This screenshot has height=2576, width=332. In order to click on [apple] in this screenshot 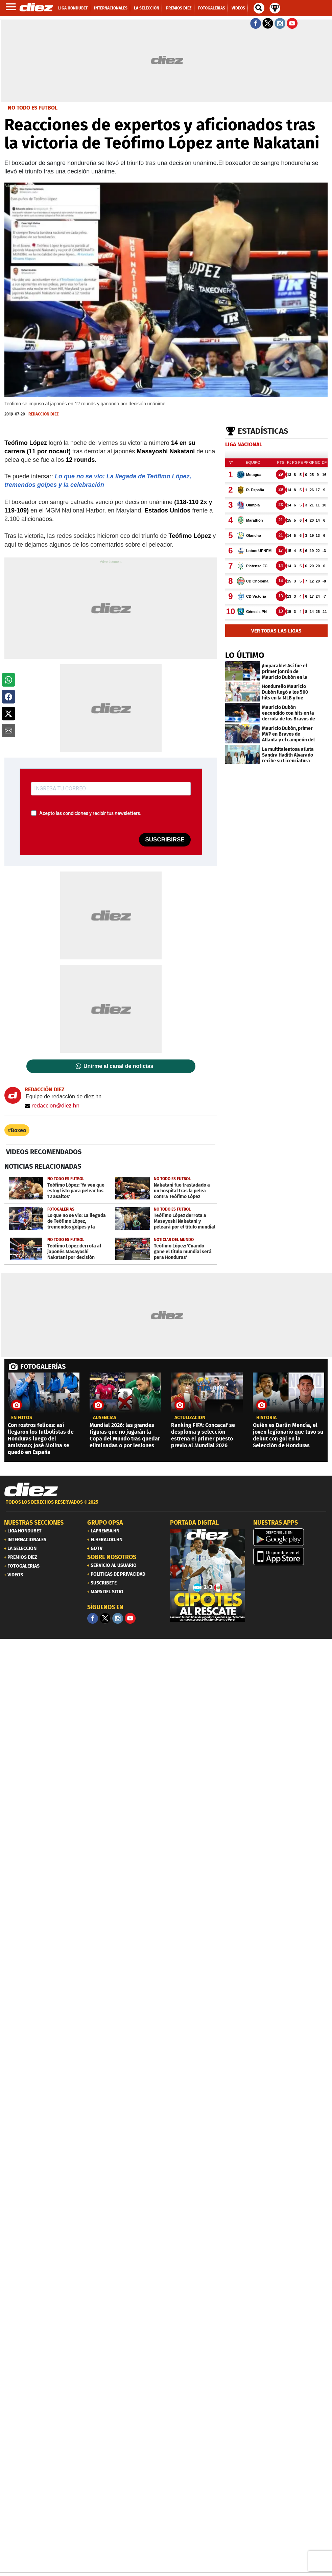, I will do `click(290, 1556)`.